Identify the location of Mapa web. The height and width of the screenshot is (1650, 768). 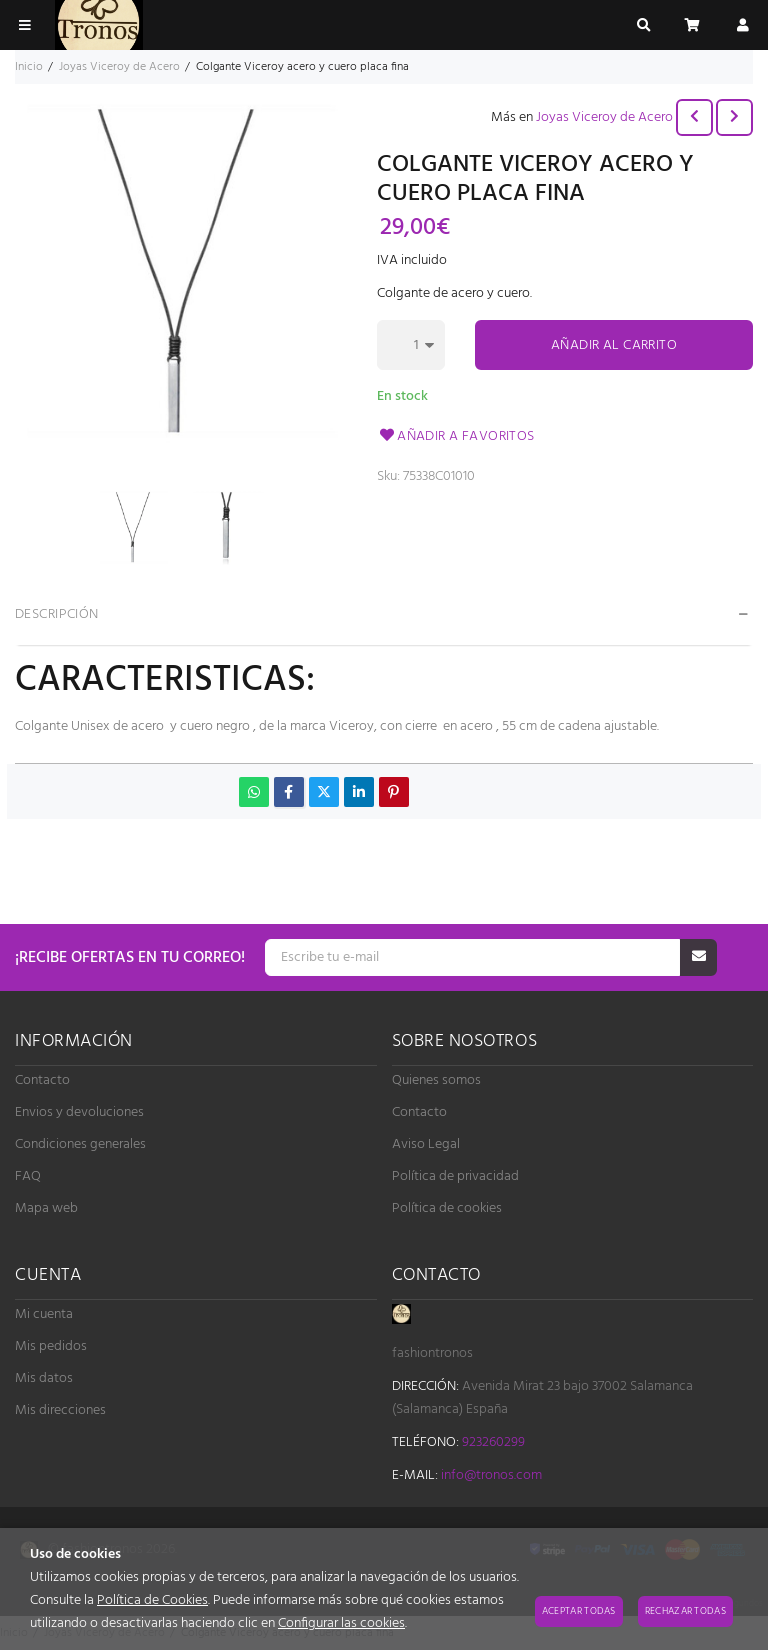
(46, 1208).